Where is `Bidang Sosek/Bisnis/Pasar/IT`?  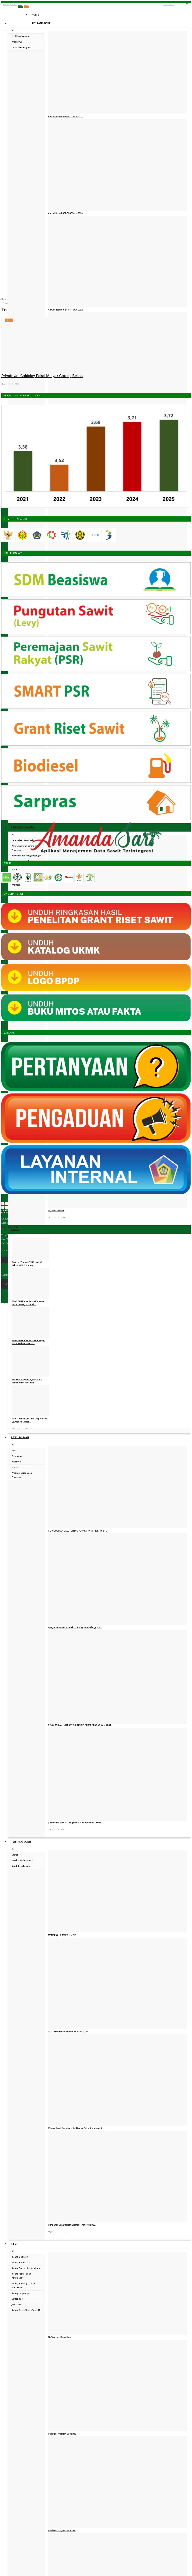 Bidang Sosek/Bisnis/Pasar/IT is located at coordinates (26, 2310).